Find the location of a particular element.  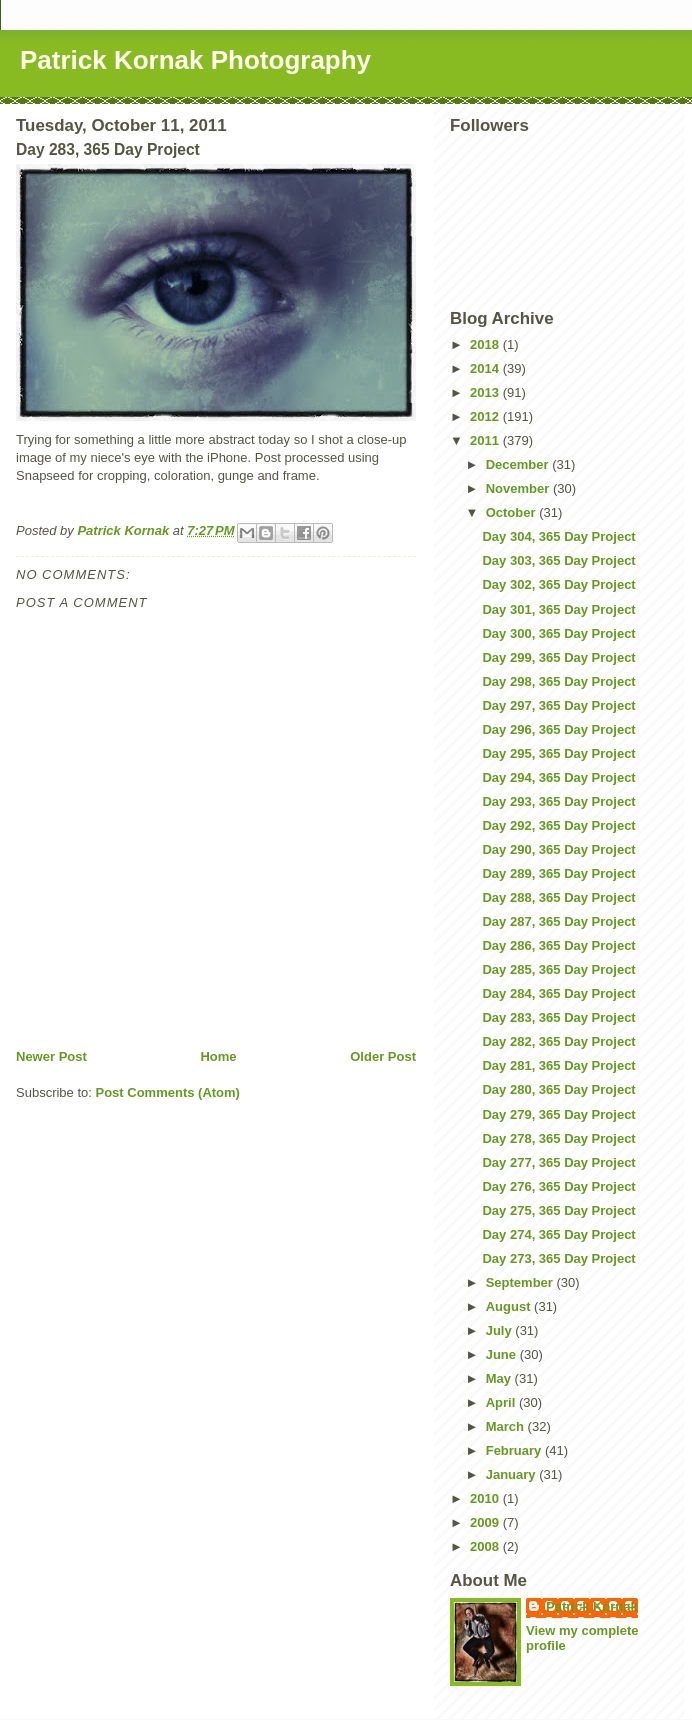

2010 is located at coordinates (486, 1498).